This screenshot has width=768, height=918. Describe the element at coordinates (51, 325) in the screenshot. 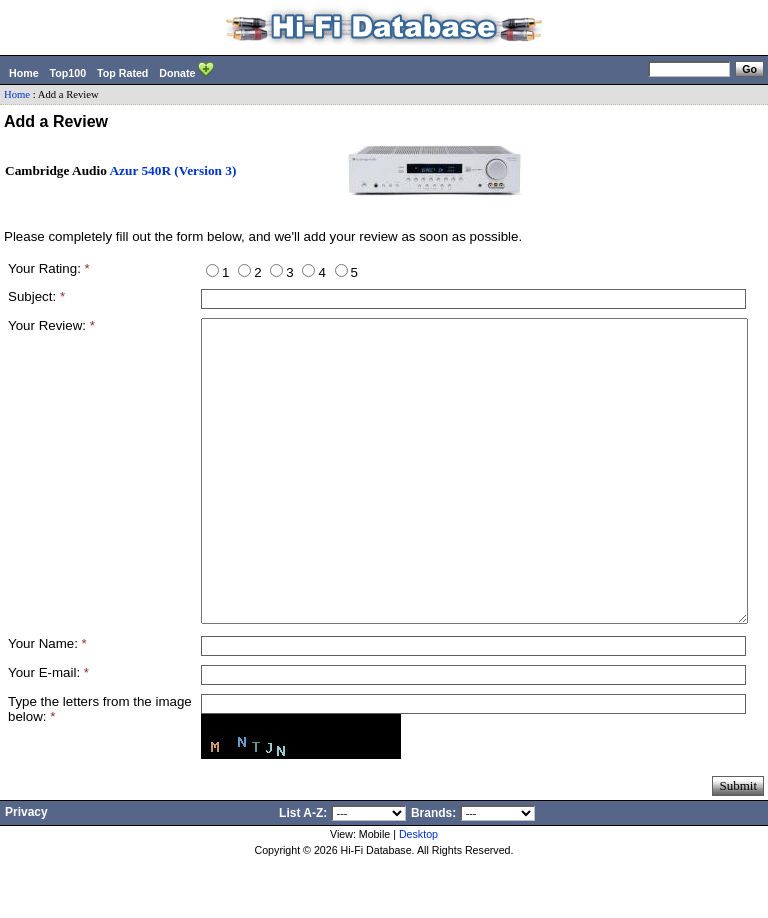

I see `Your Review:` at that location.